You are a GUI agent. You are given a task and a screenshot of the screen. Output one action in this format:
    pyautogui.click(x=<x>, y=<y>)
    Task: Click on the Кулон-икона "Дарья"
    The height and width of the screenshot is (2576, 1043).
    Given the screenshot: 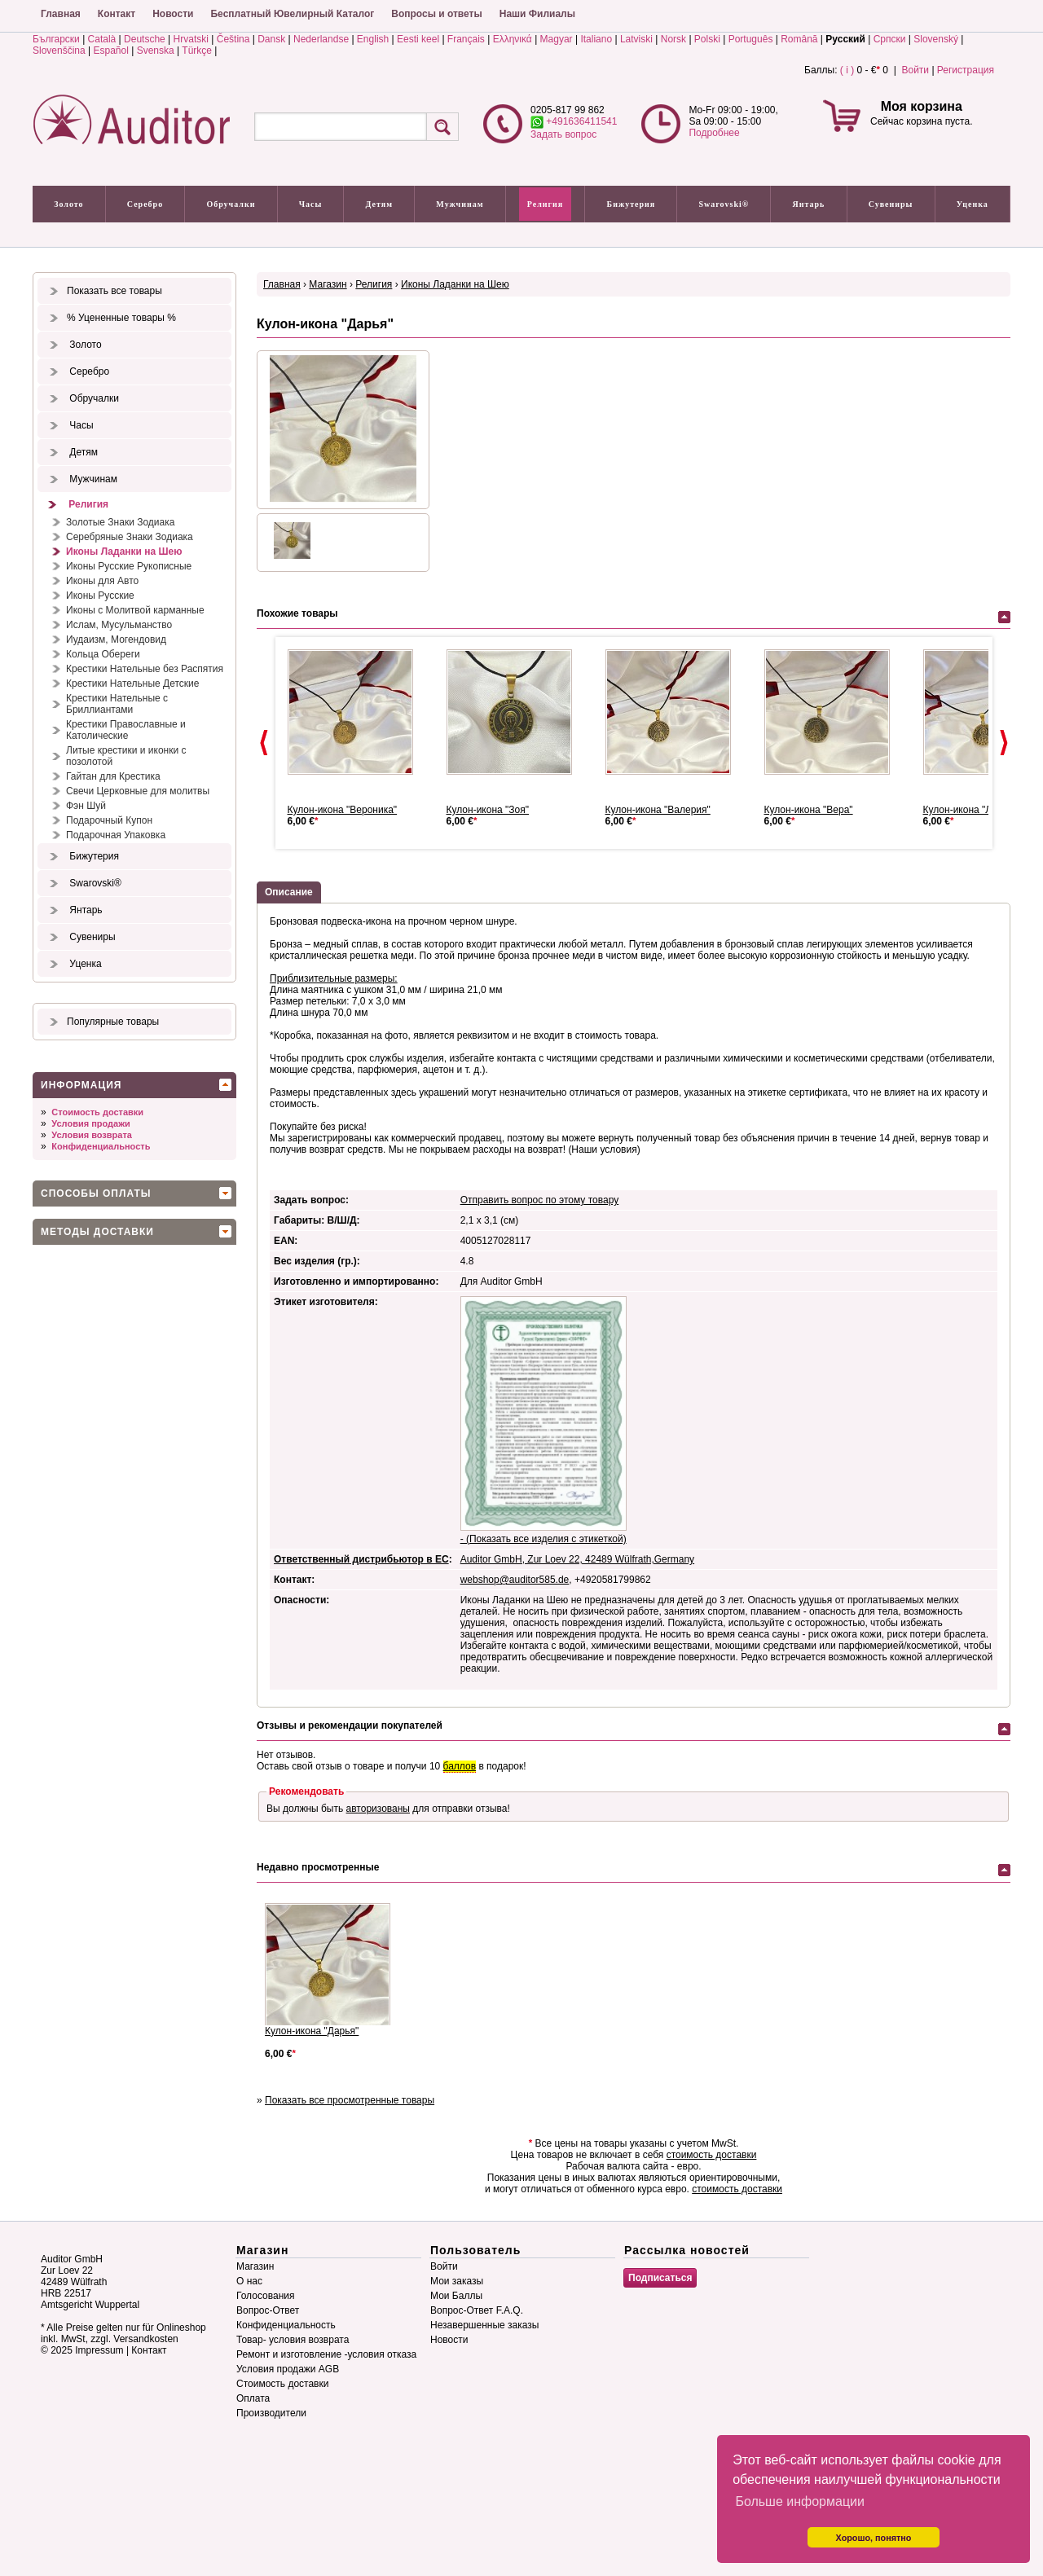 What is the action you would take?
    pyautogui.click(x=312, y=2031)
    